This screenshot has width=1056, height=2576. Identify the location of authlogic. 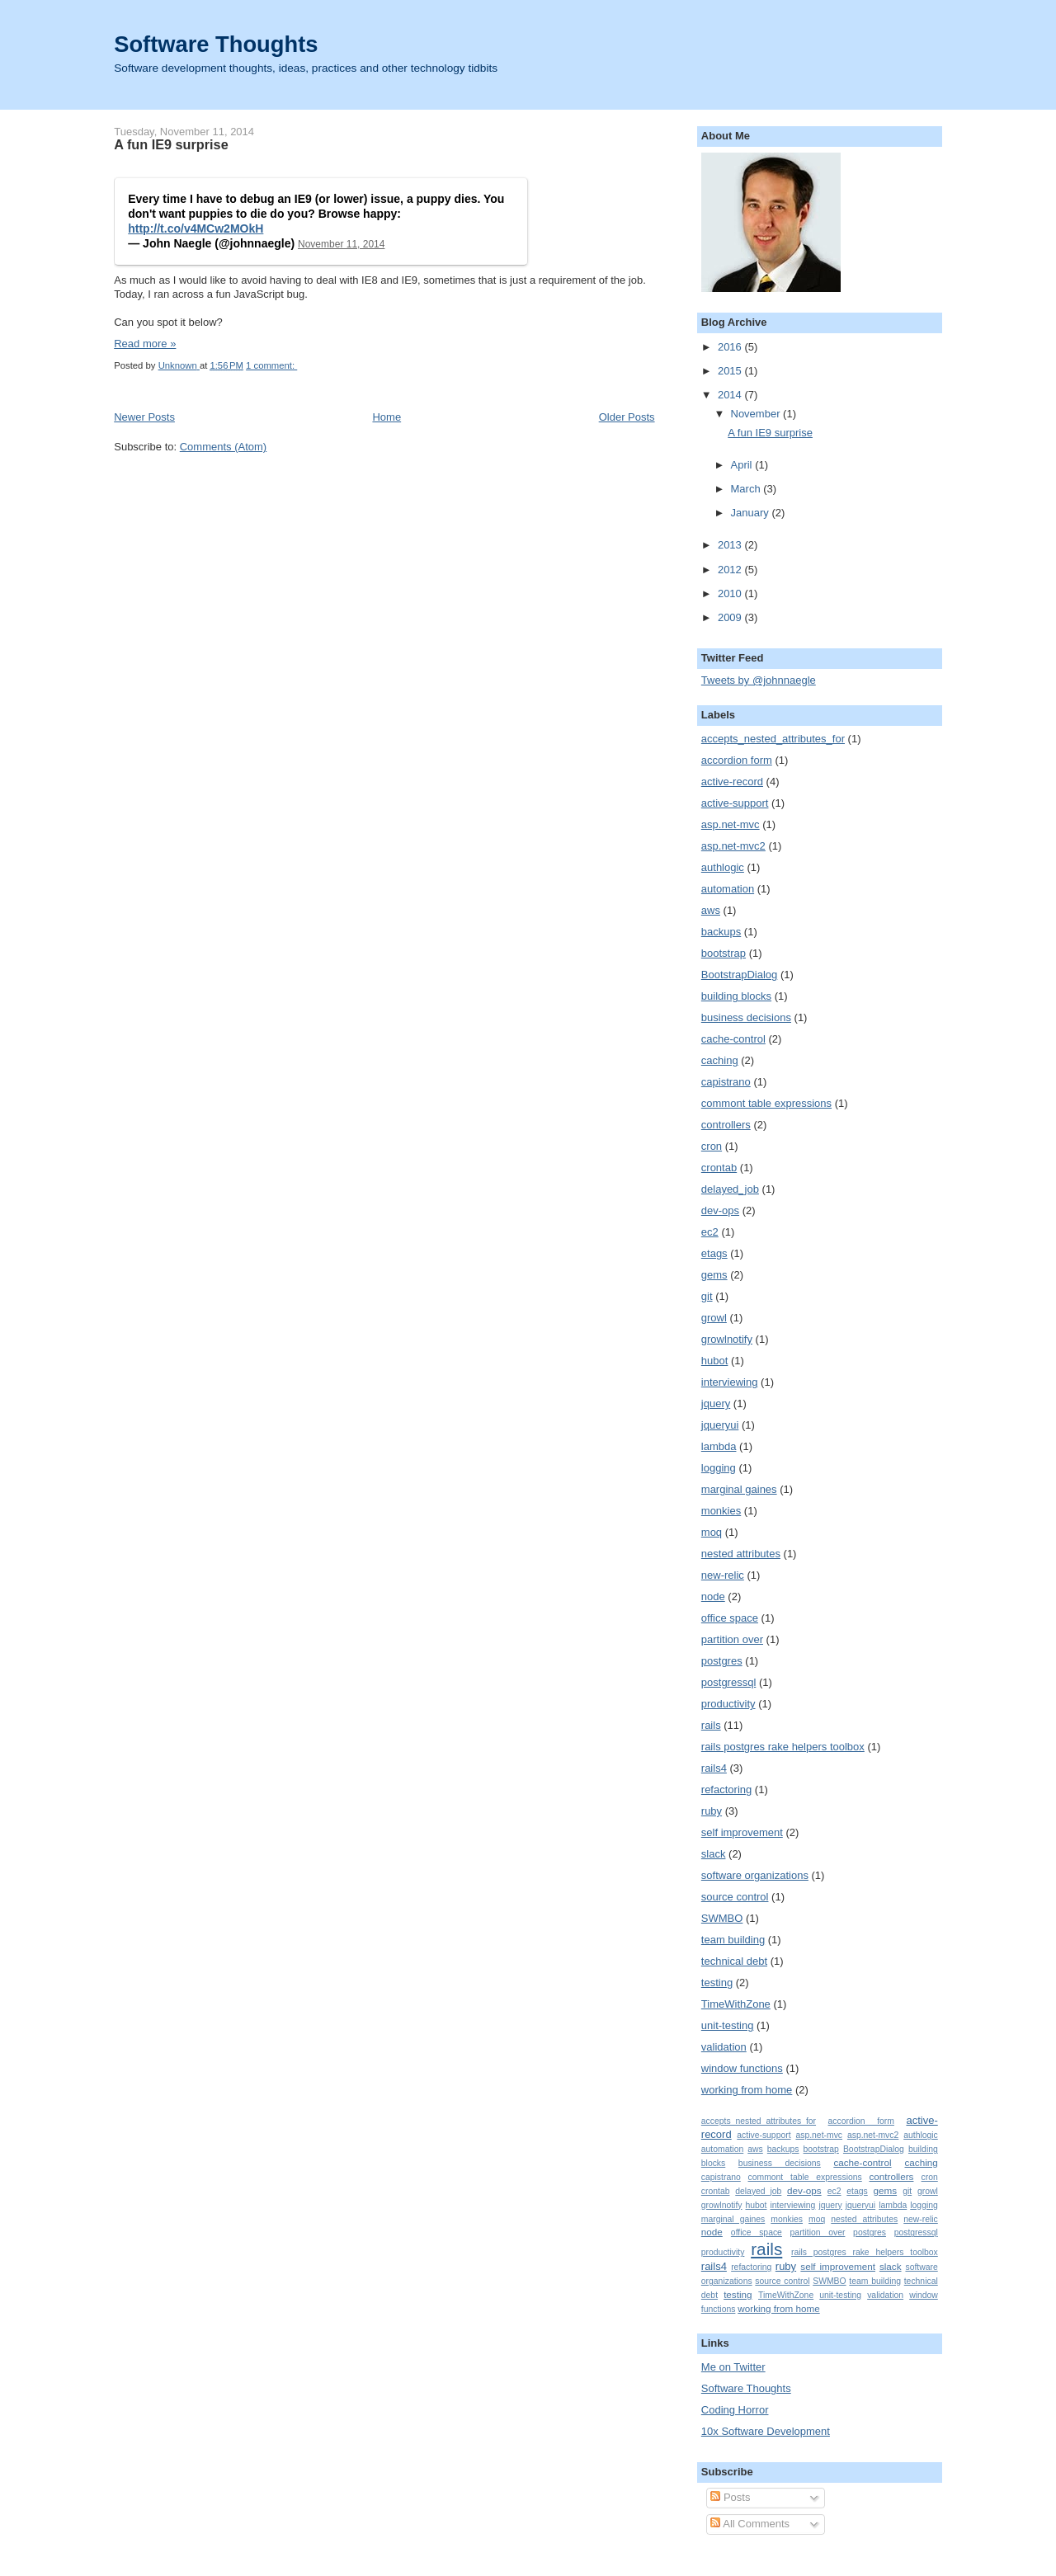
(722, 867).